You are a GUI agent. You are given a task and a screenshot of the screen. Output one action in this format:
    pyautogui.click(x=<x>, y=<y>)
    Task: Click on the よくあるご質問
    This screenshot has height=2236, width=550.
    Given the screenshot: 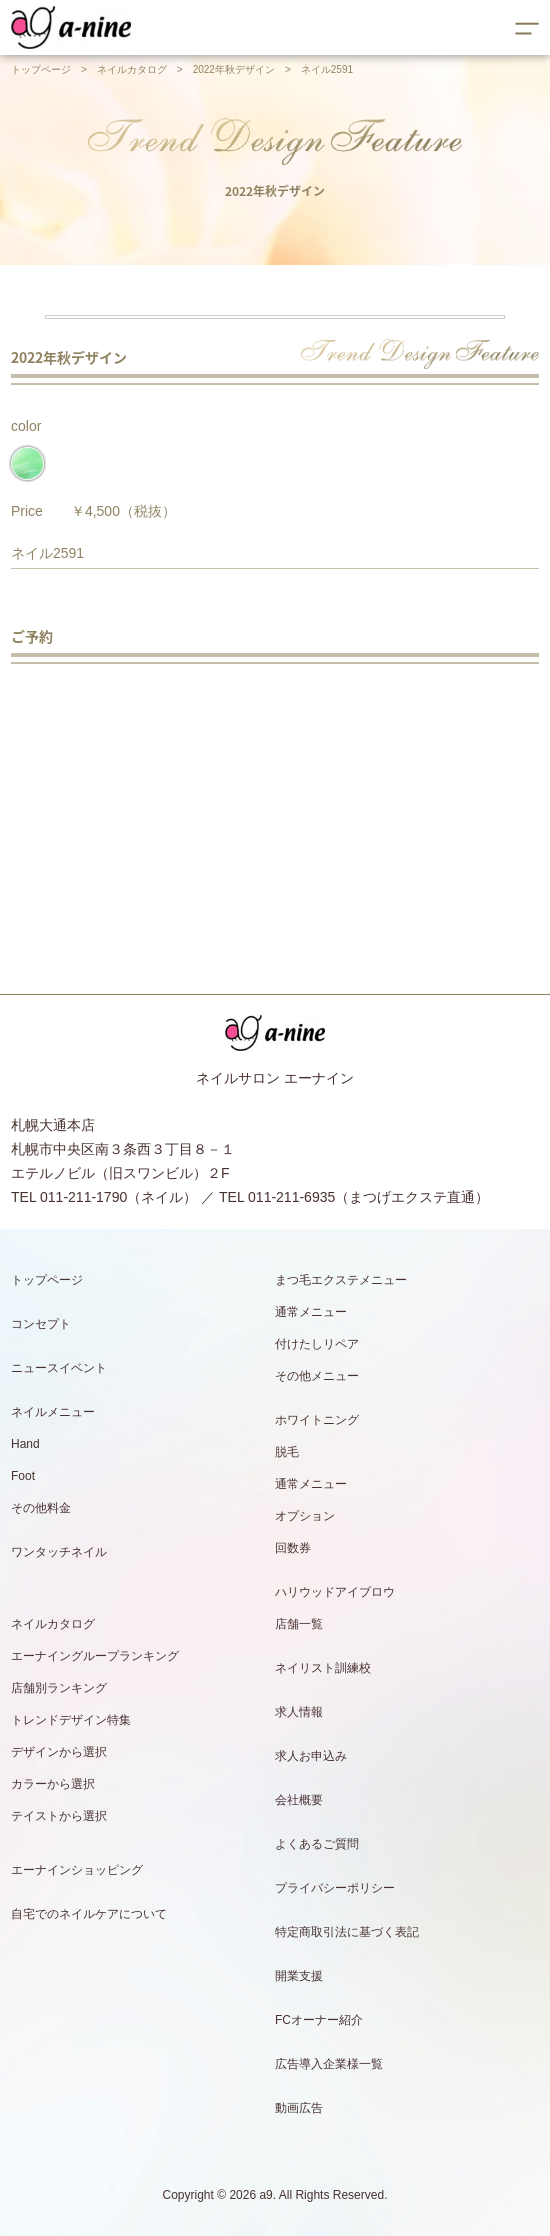 What is the action you would take?
    pyautogui.click(x=317, y=1844)
    